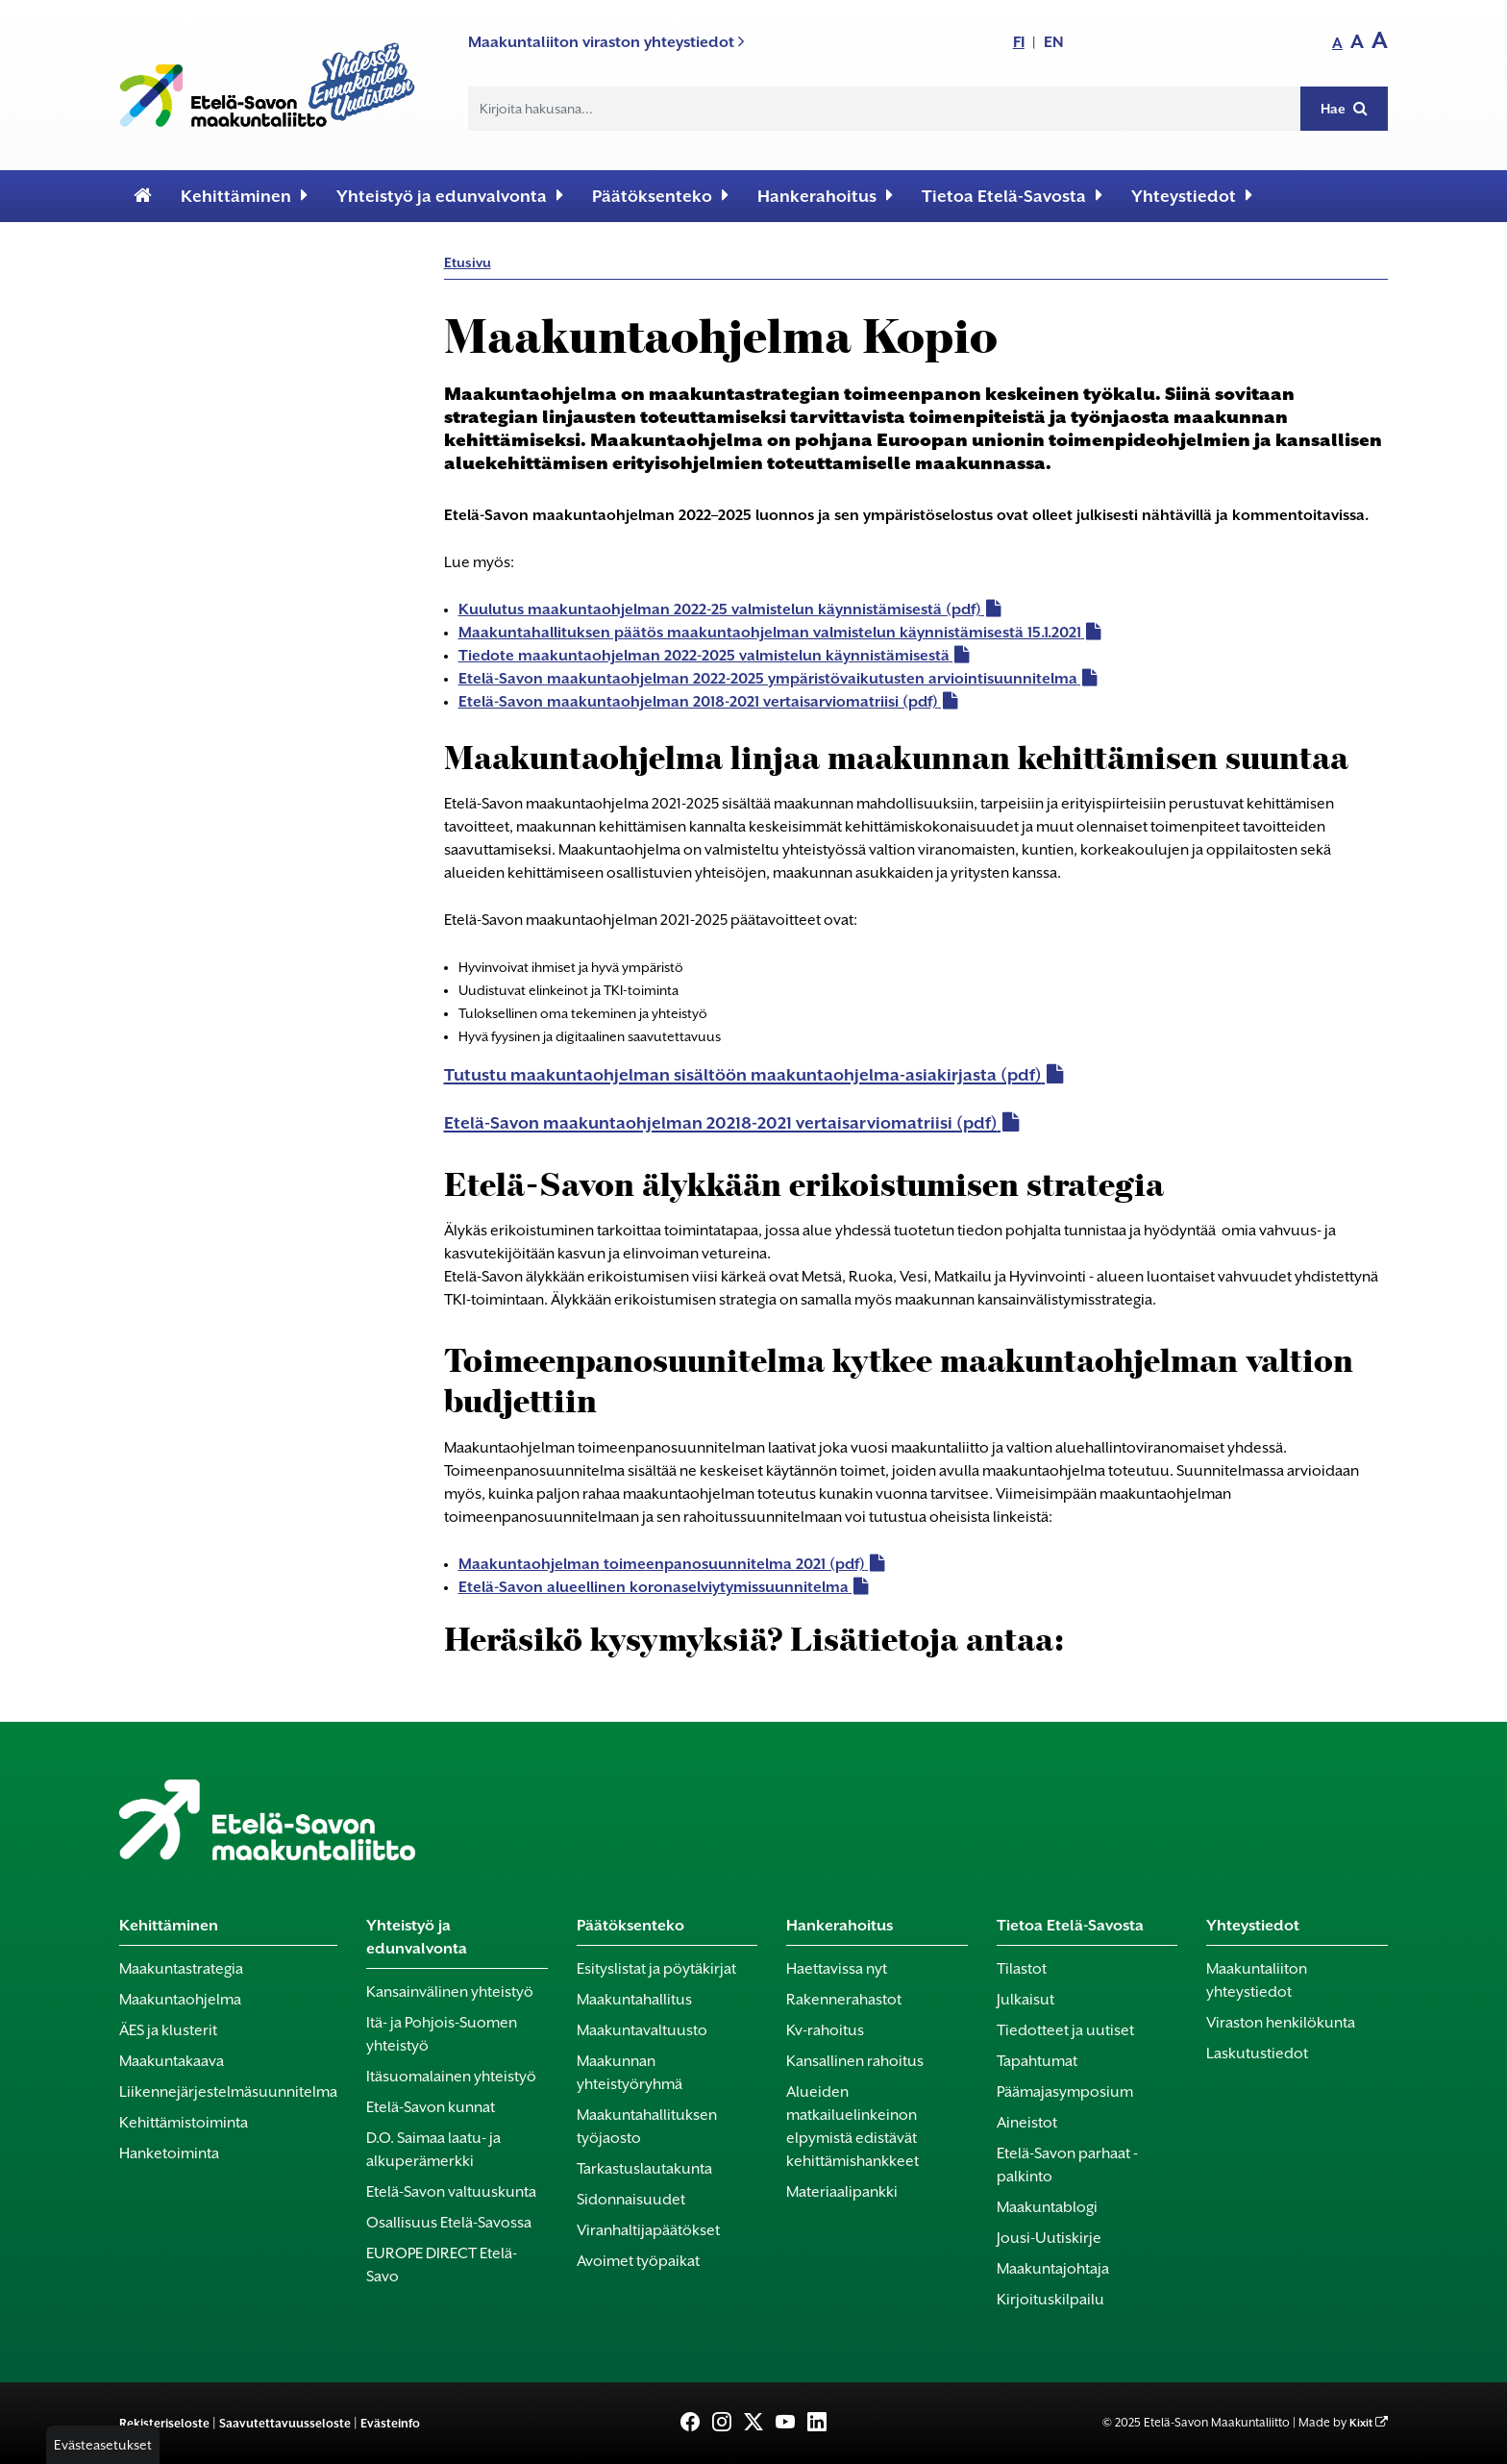  I want to click on Rakennerahastot, so click(844, 1999).